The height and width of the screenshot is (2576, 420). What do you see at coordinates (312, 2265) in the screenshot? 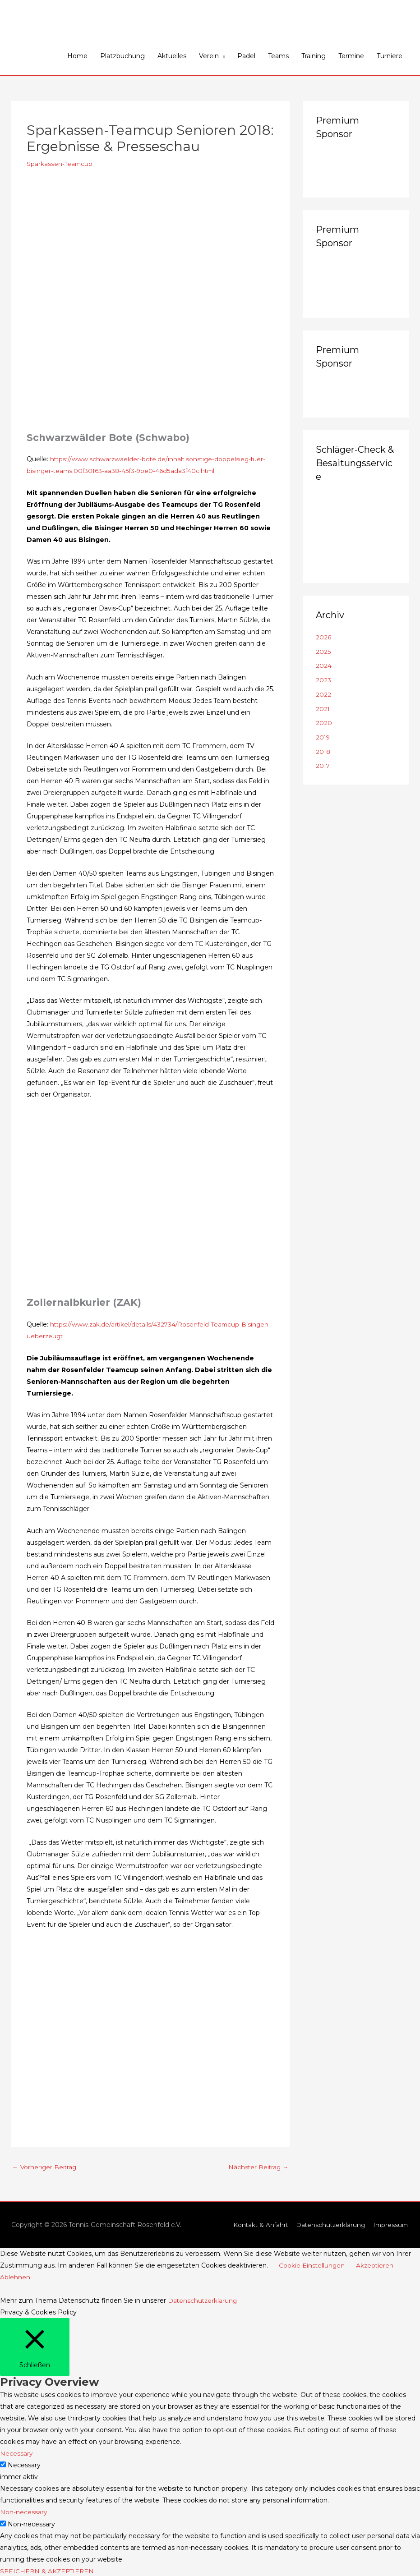
I see `Cookie Einstellungen [button]` at bounding box center [312, 2265].